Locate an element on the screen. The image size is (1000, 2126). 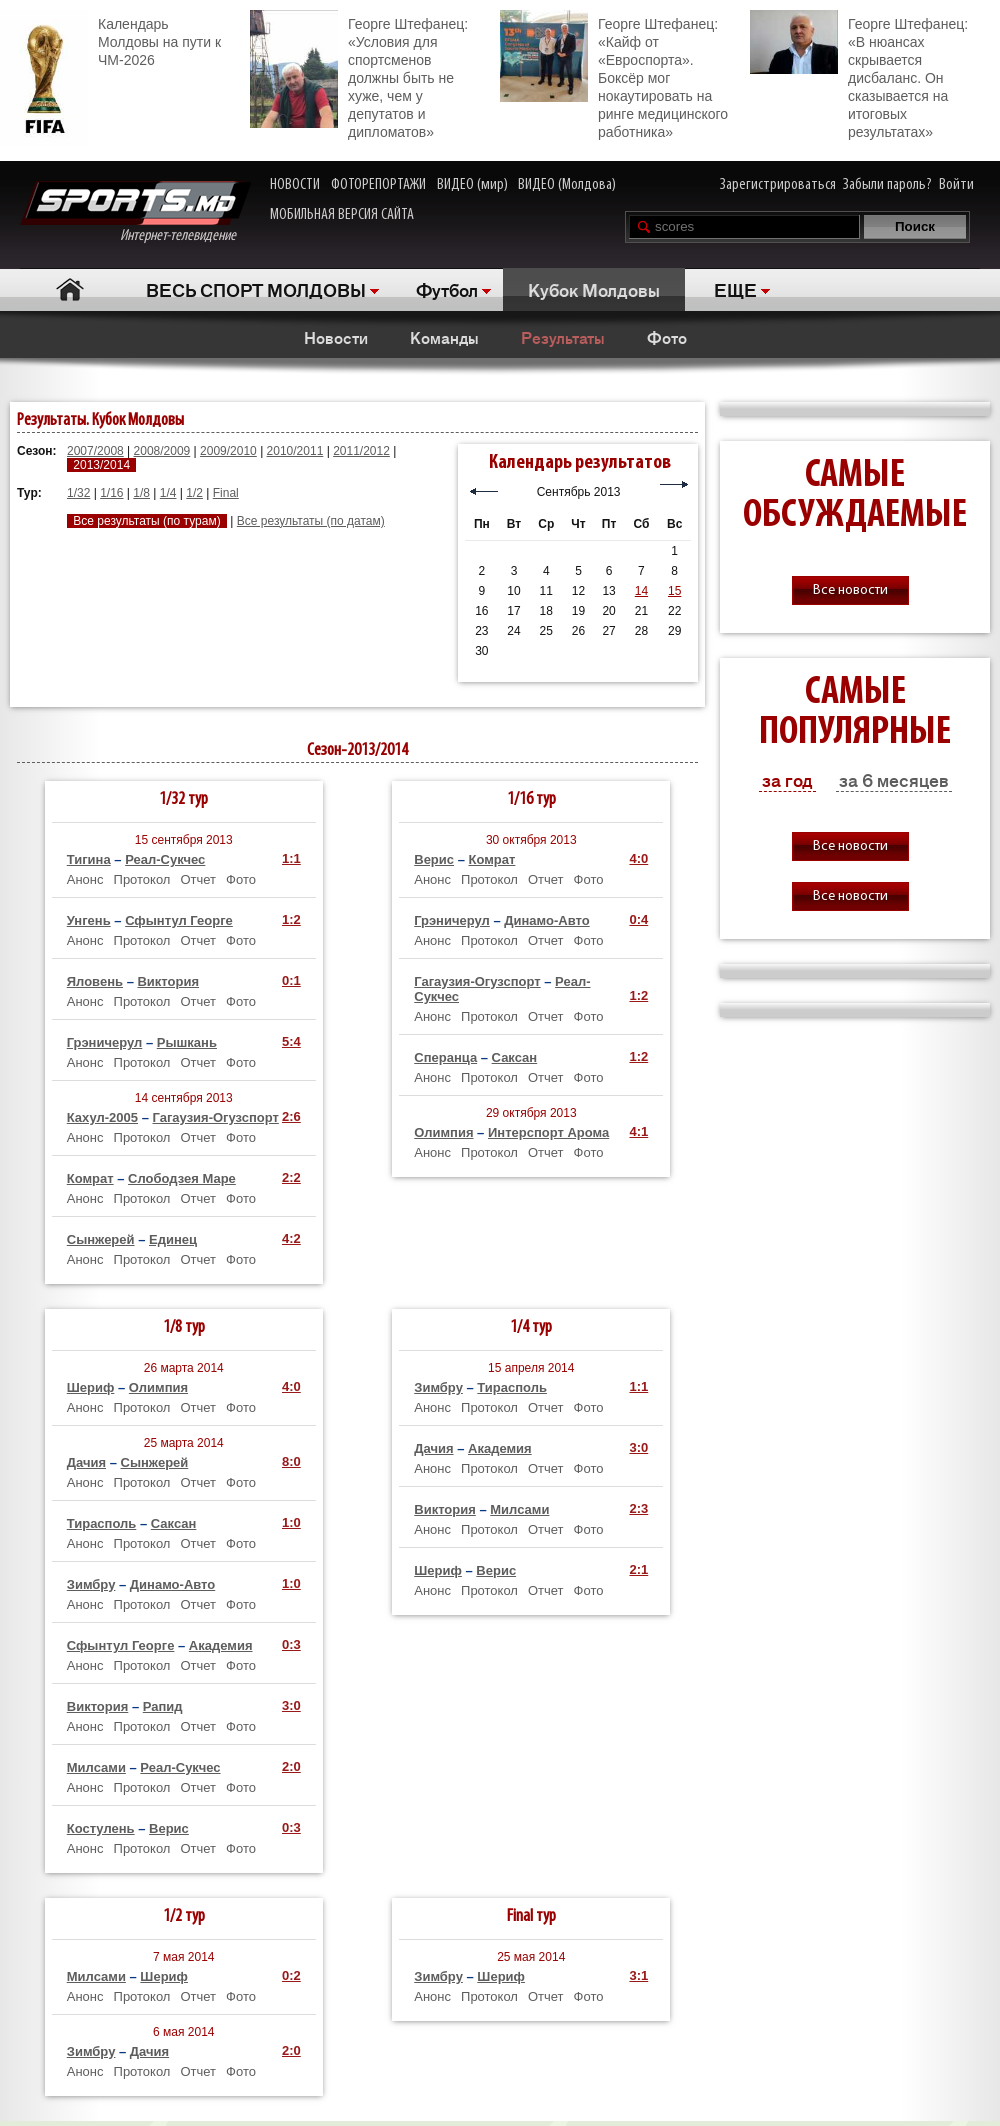
1:2 is located at coordinates (291, 919).